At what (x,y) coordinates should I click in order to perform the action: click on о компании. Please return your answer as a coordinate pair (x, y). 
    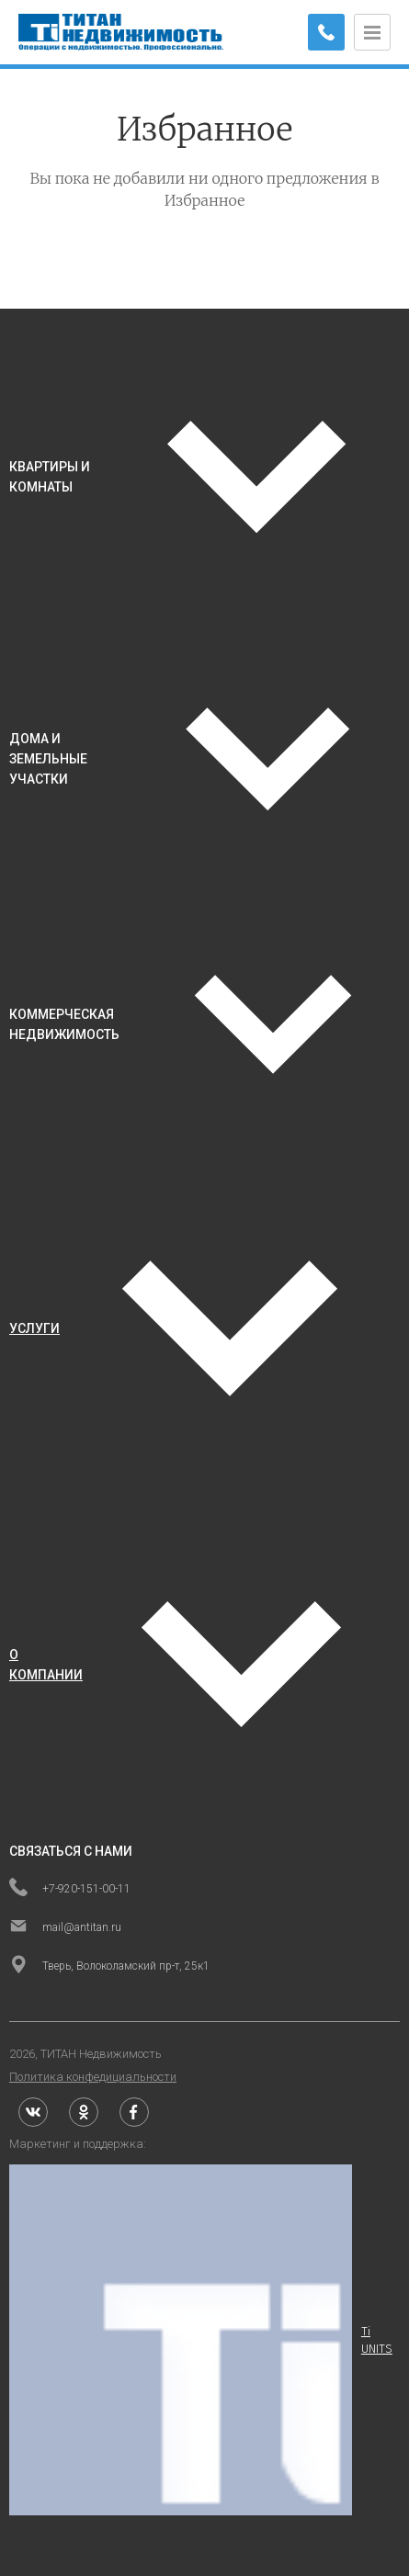
    Looking at the image, I should click on (46, 1664).